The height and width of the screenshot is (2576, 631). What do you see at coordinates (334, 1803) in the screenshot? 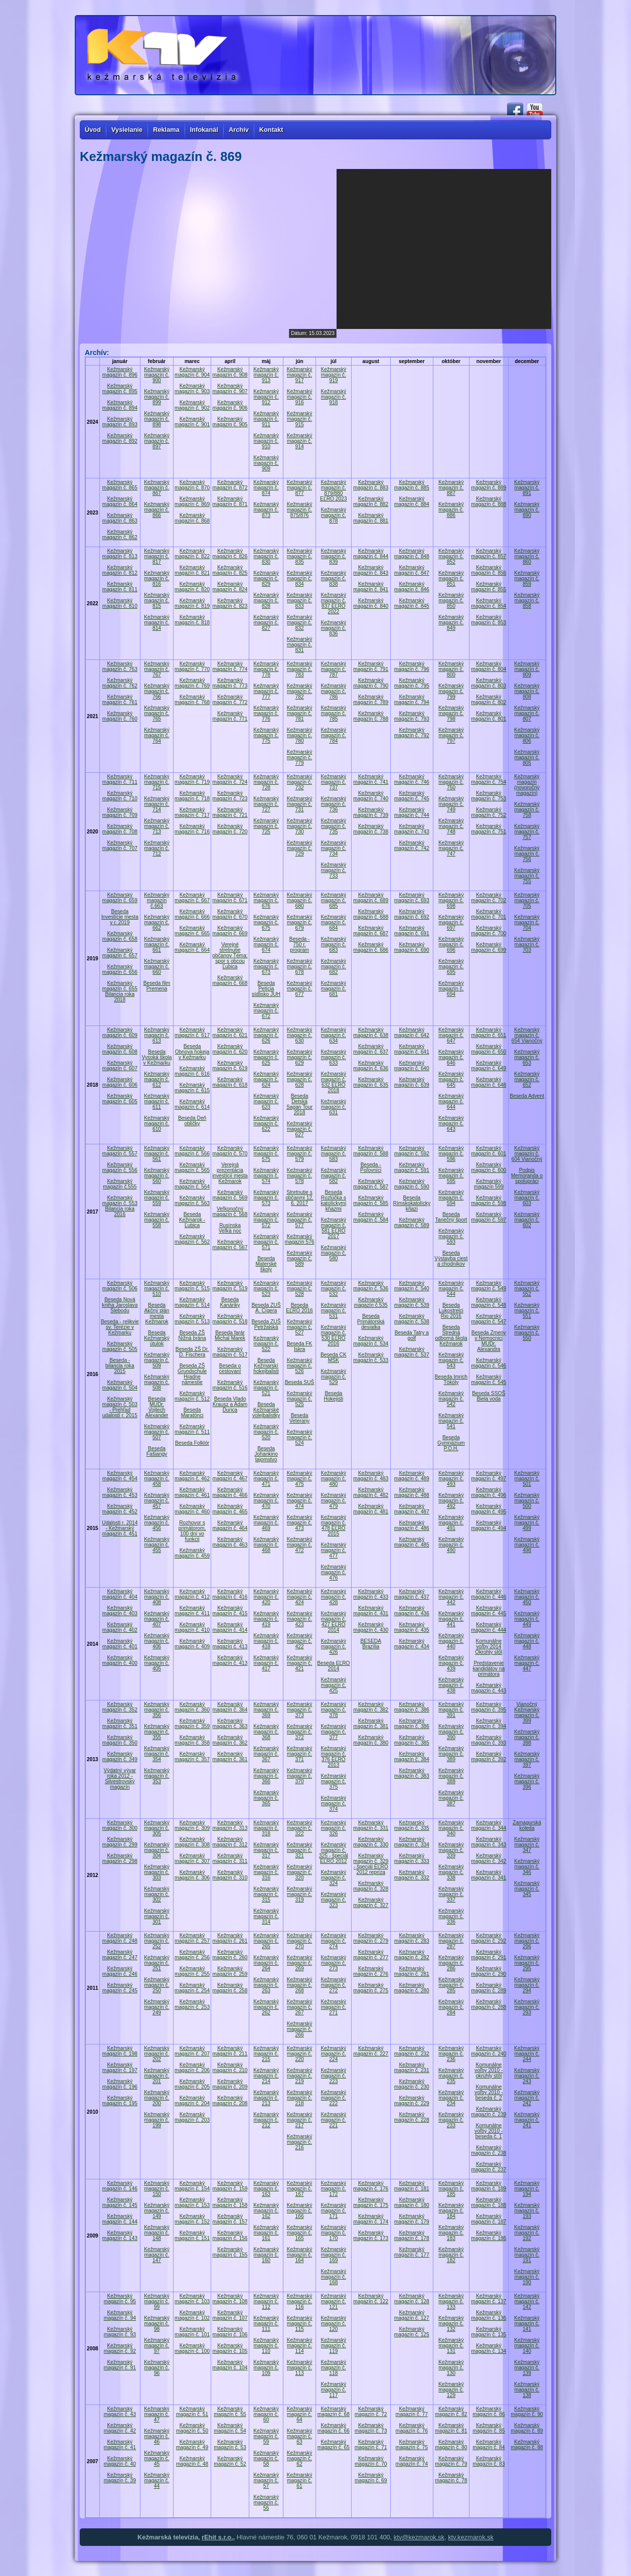
I see `Kežmarský magazín č. 374` at bounding box center [334, 1803].